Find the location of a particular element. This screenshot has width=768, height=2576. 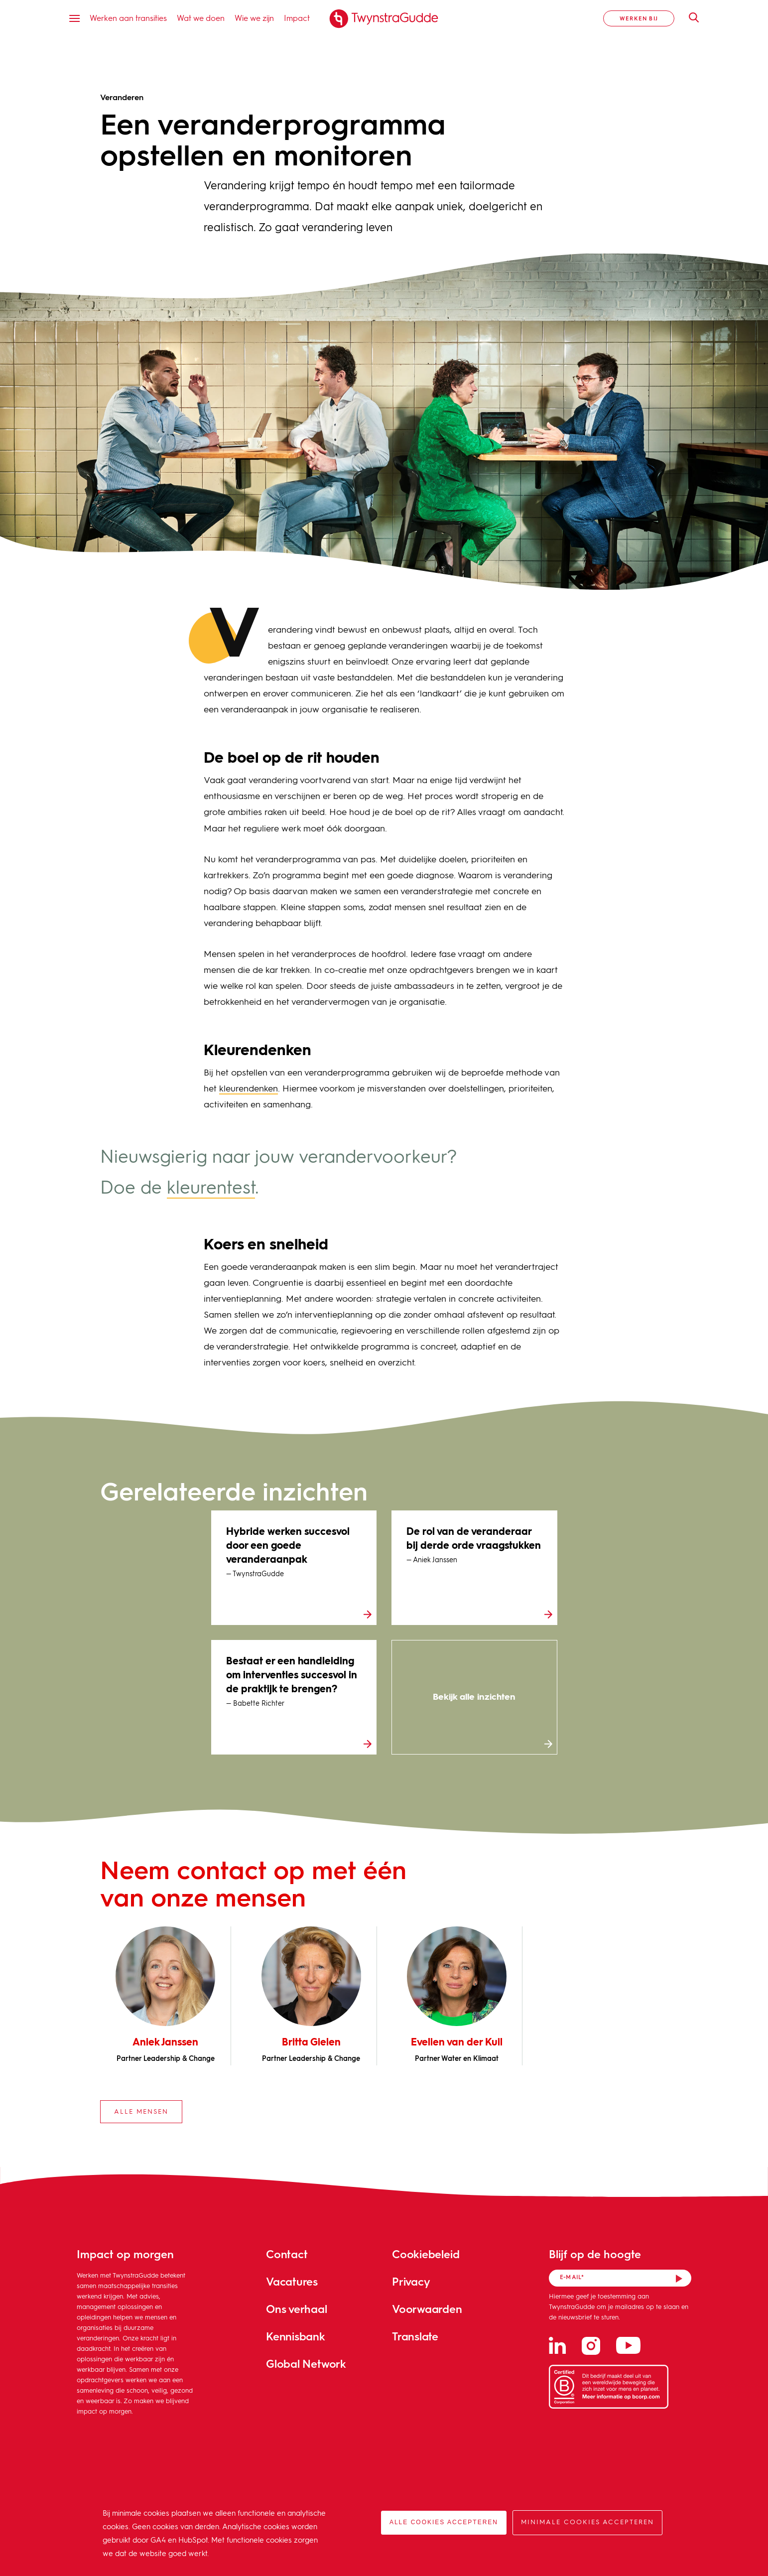

Ons verhaal [menuitem] is located at coordinates (296, 2309).